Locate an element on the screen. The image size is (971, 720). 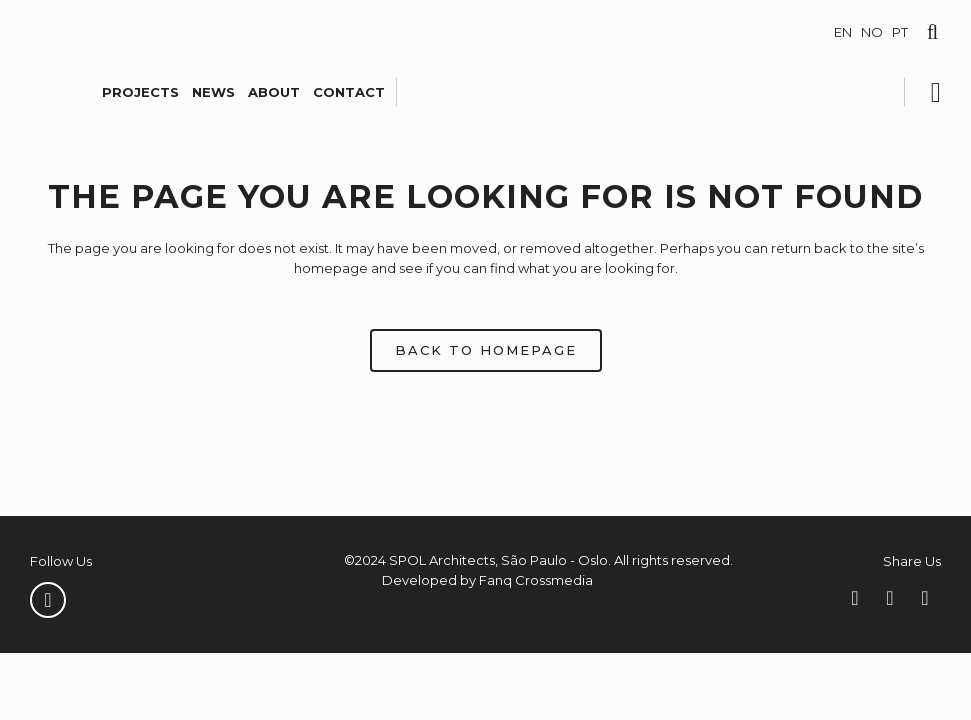
NO is located at coordinates (872, 32).